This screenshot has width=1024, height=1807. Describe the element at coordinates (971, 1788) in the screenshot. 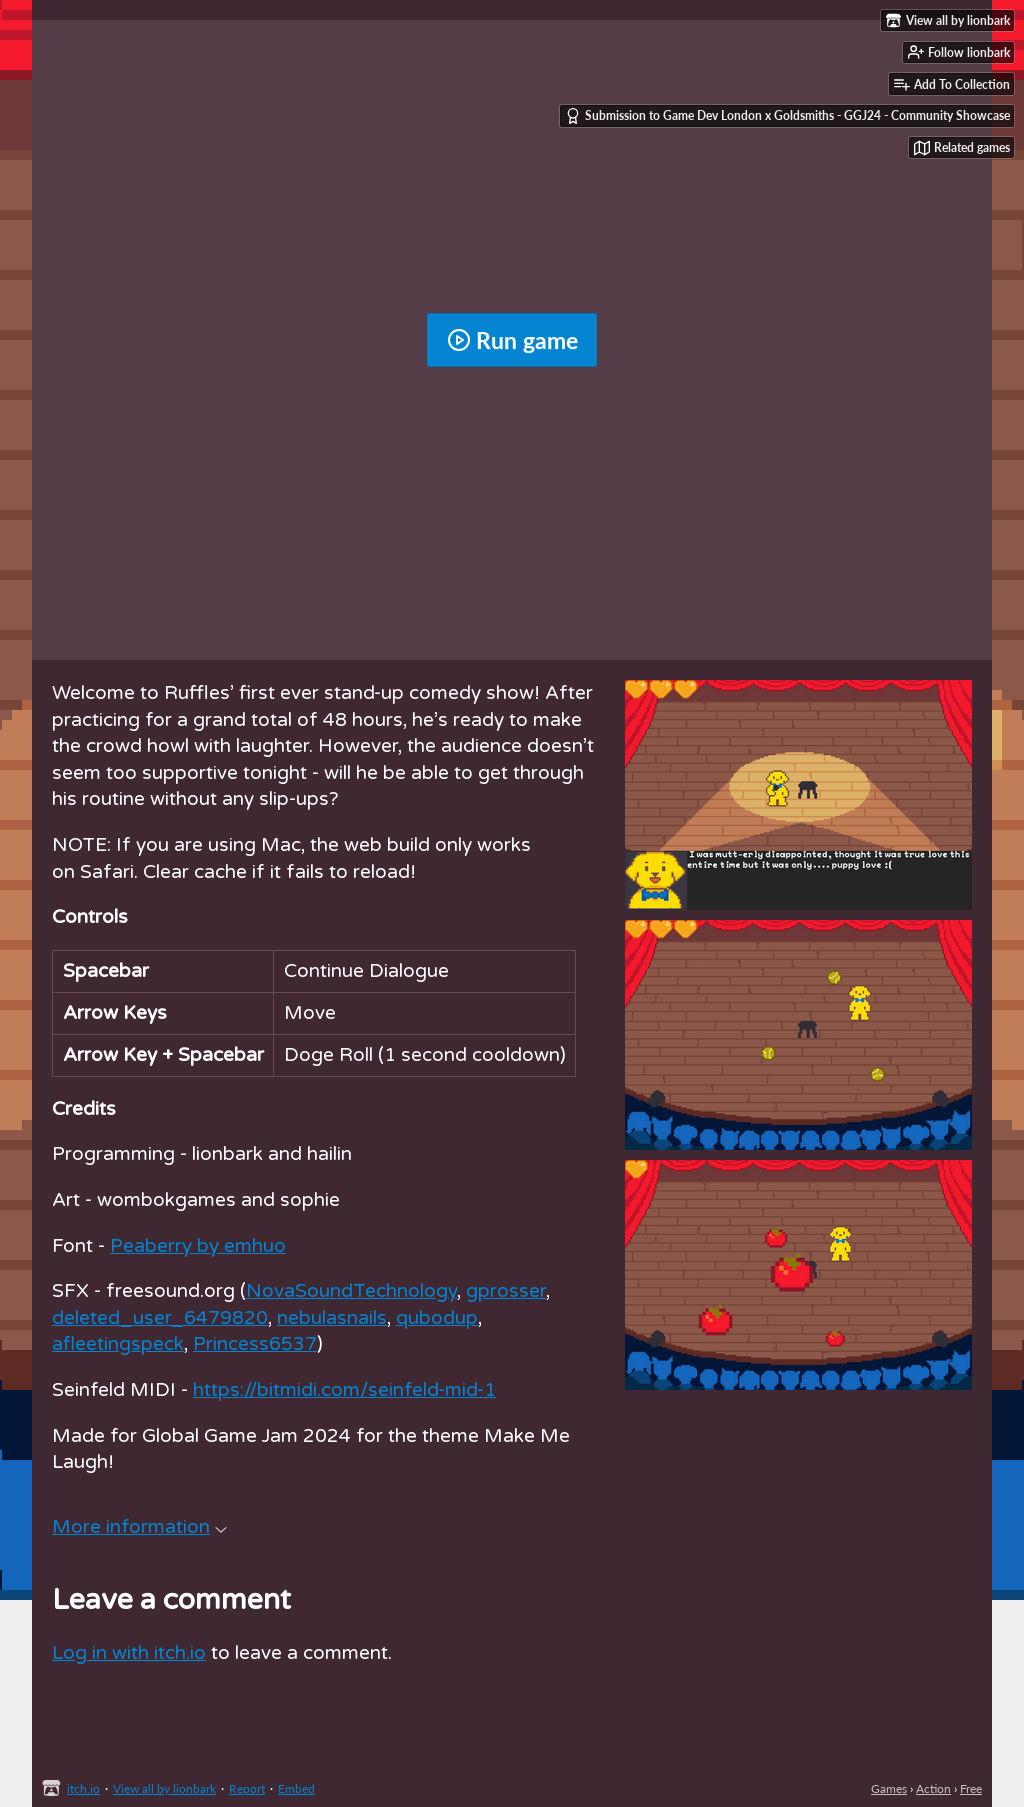

I see `Free` at that location.